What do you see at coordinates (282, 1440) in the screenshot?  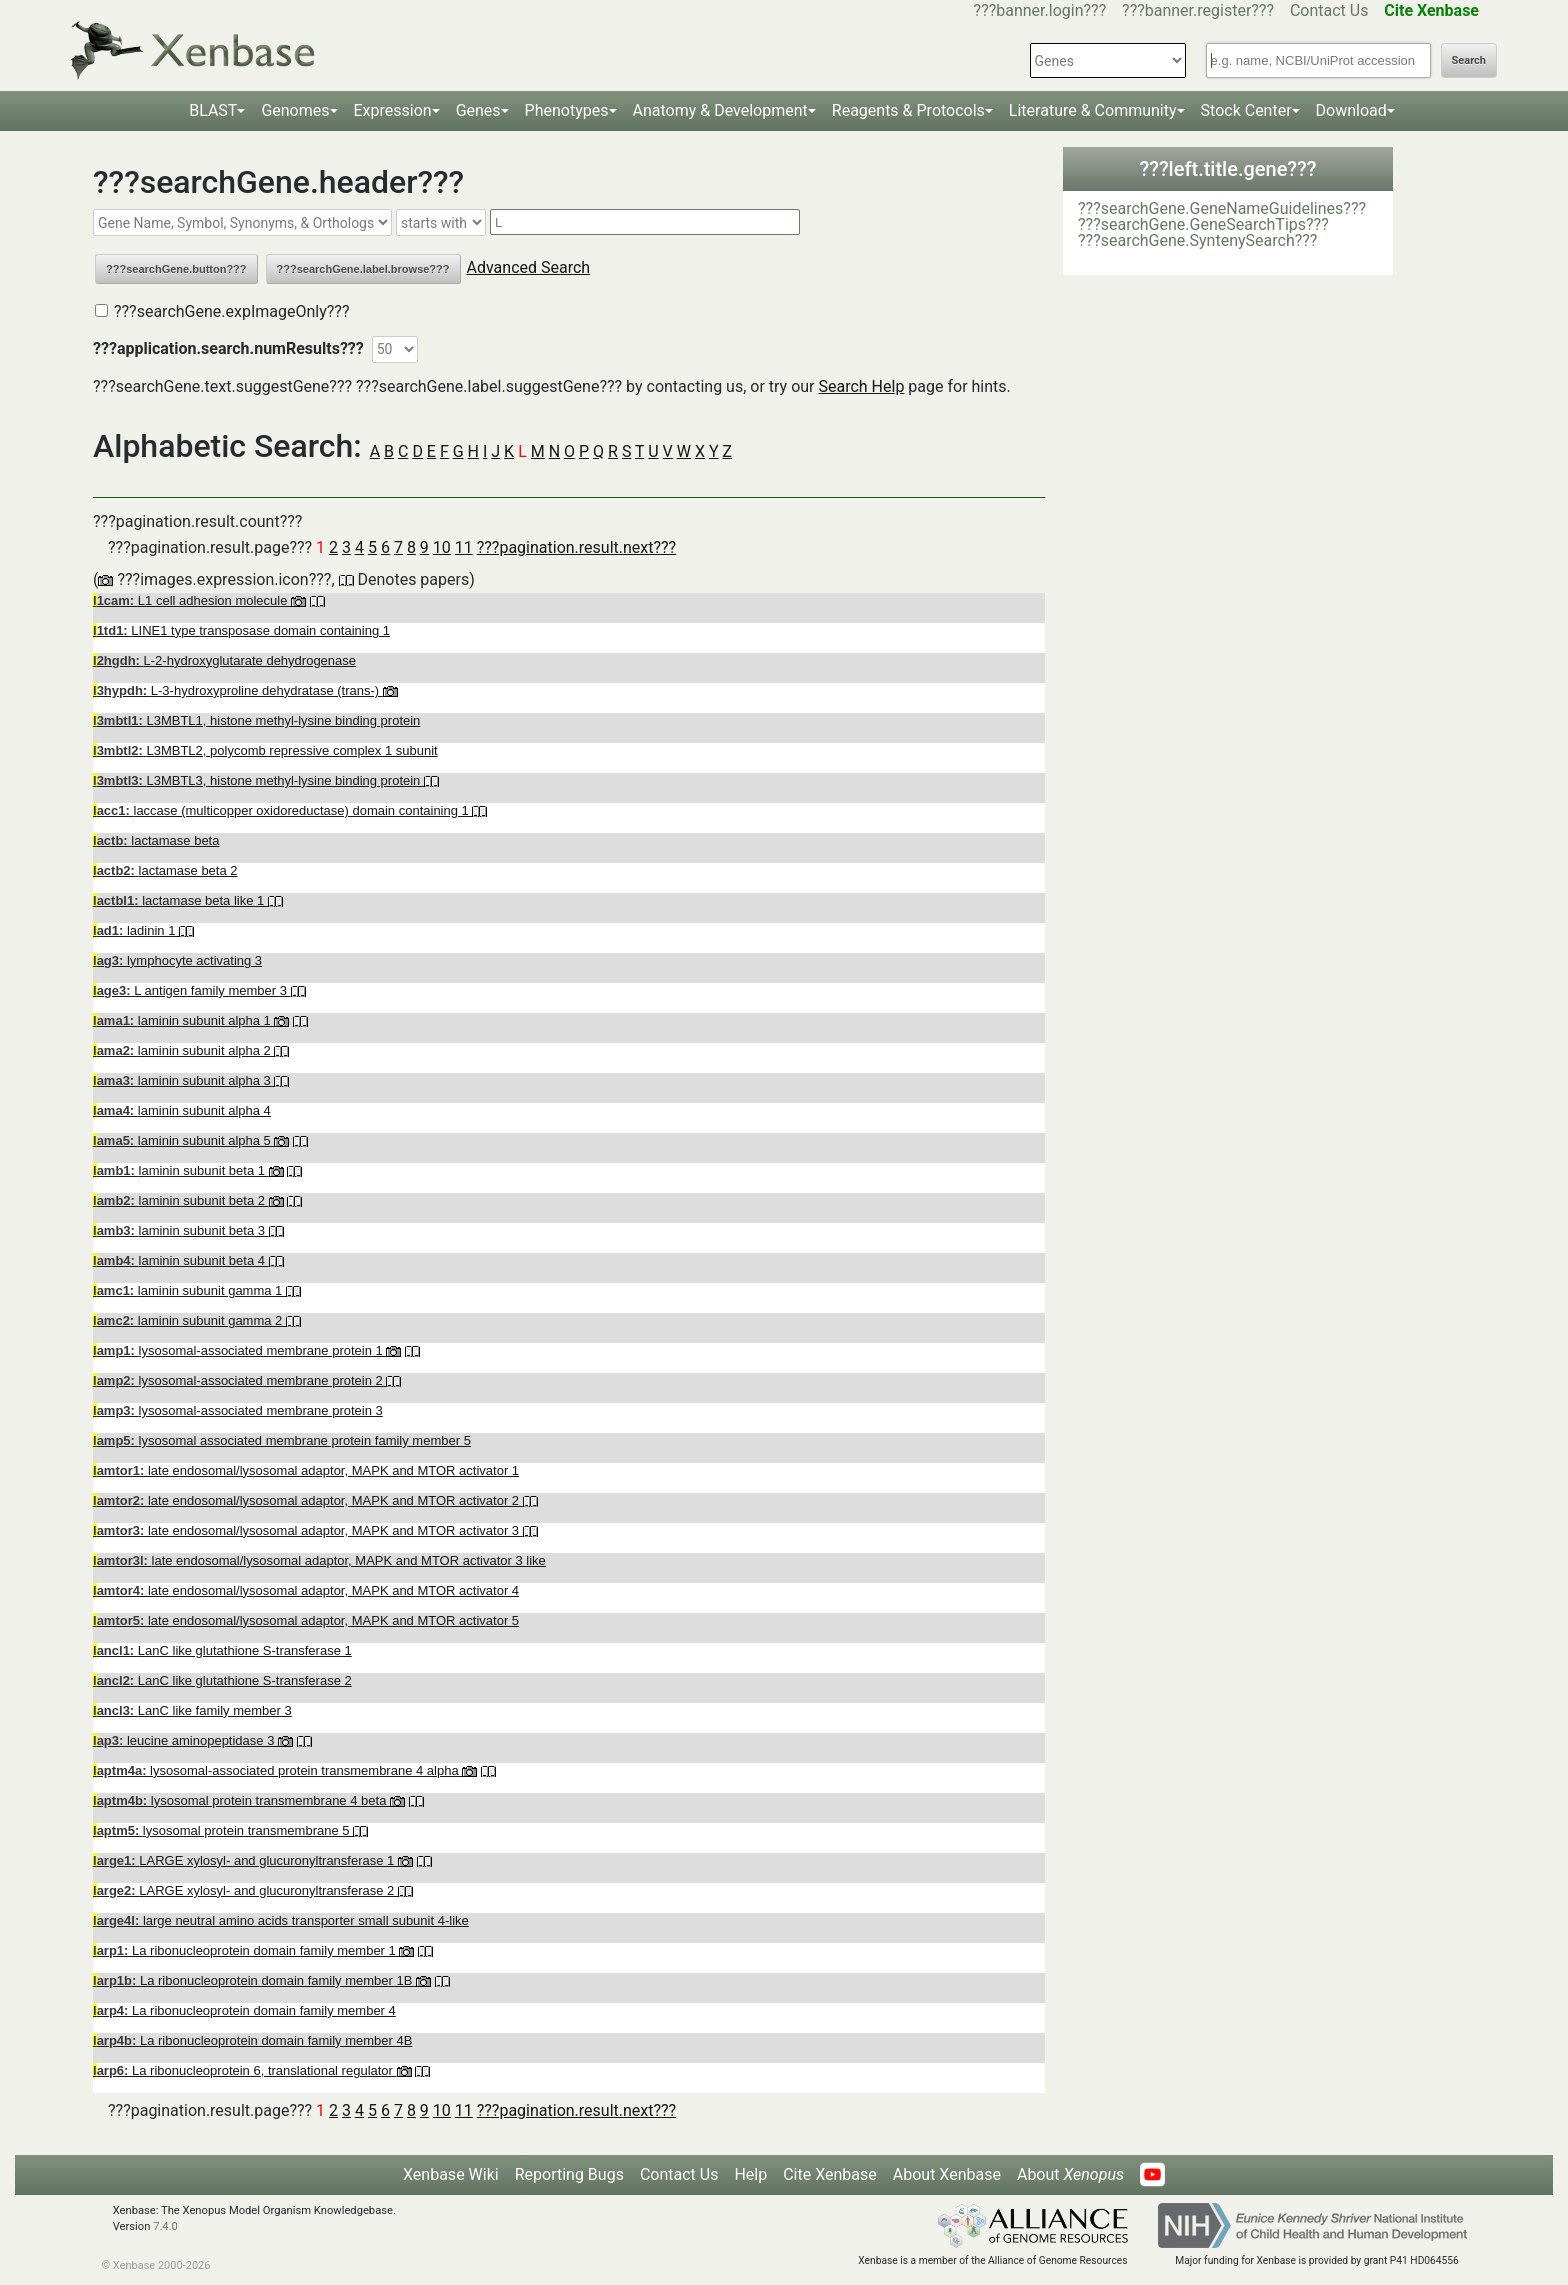 I see `lysosomal associated membrane protein family member 5` at bounding box center [282, 1440].